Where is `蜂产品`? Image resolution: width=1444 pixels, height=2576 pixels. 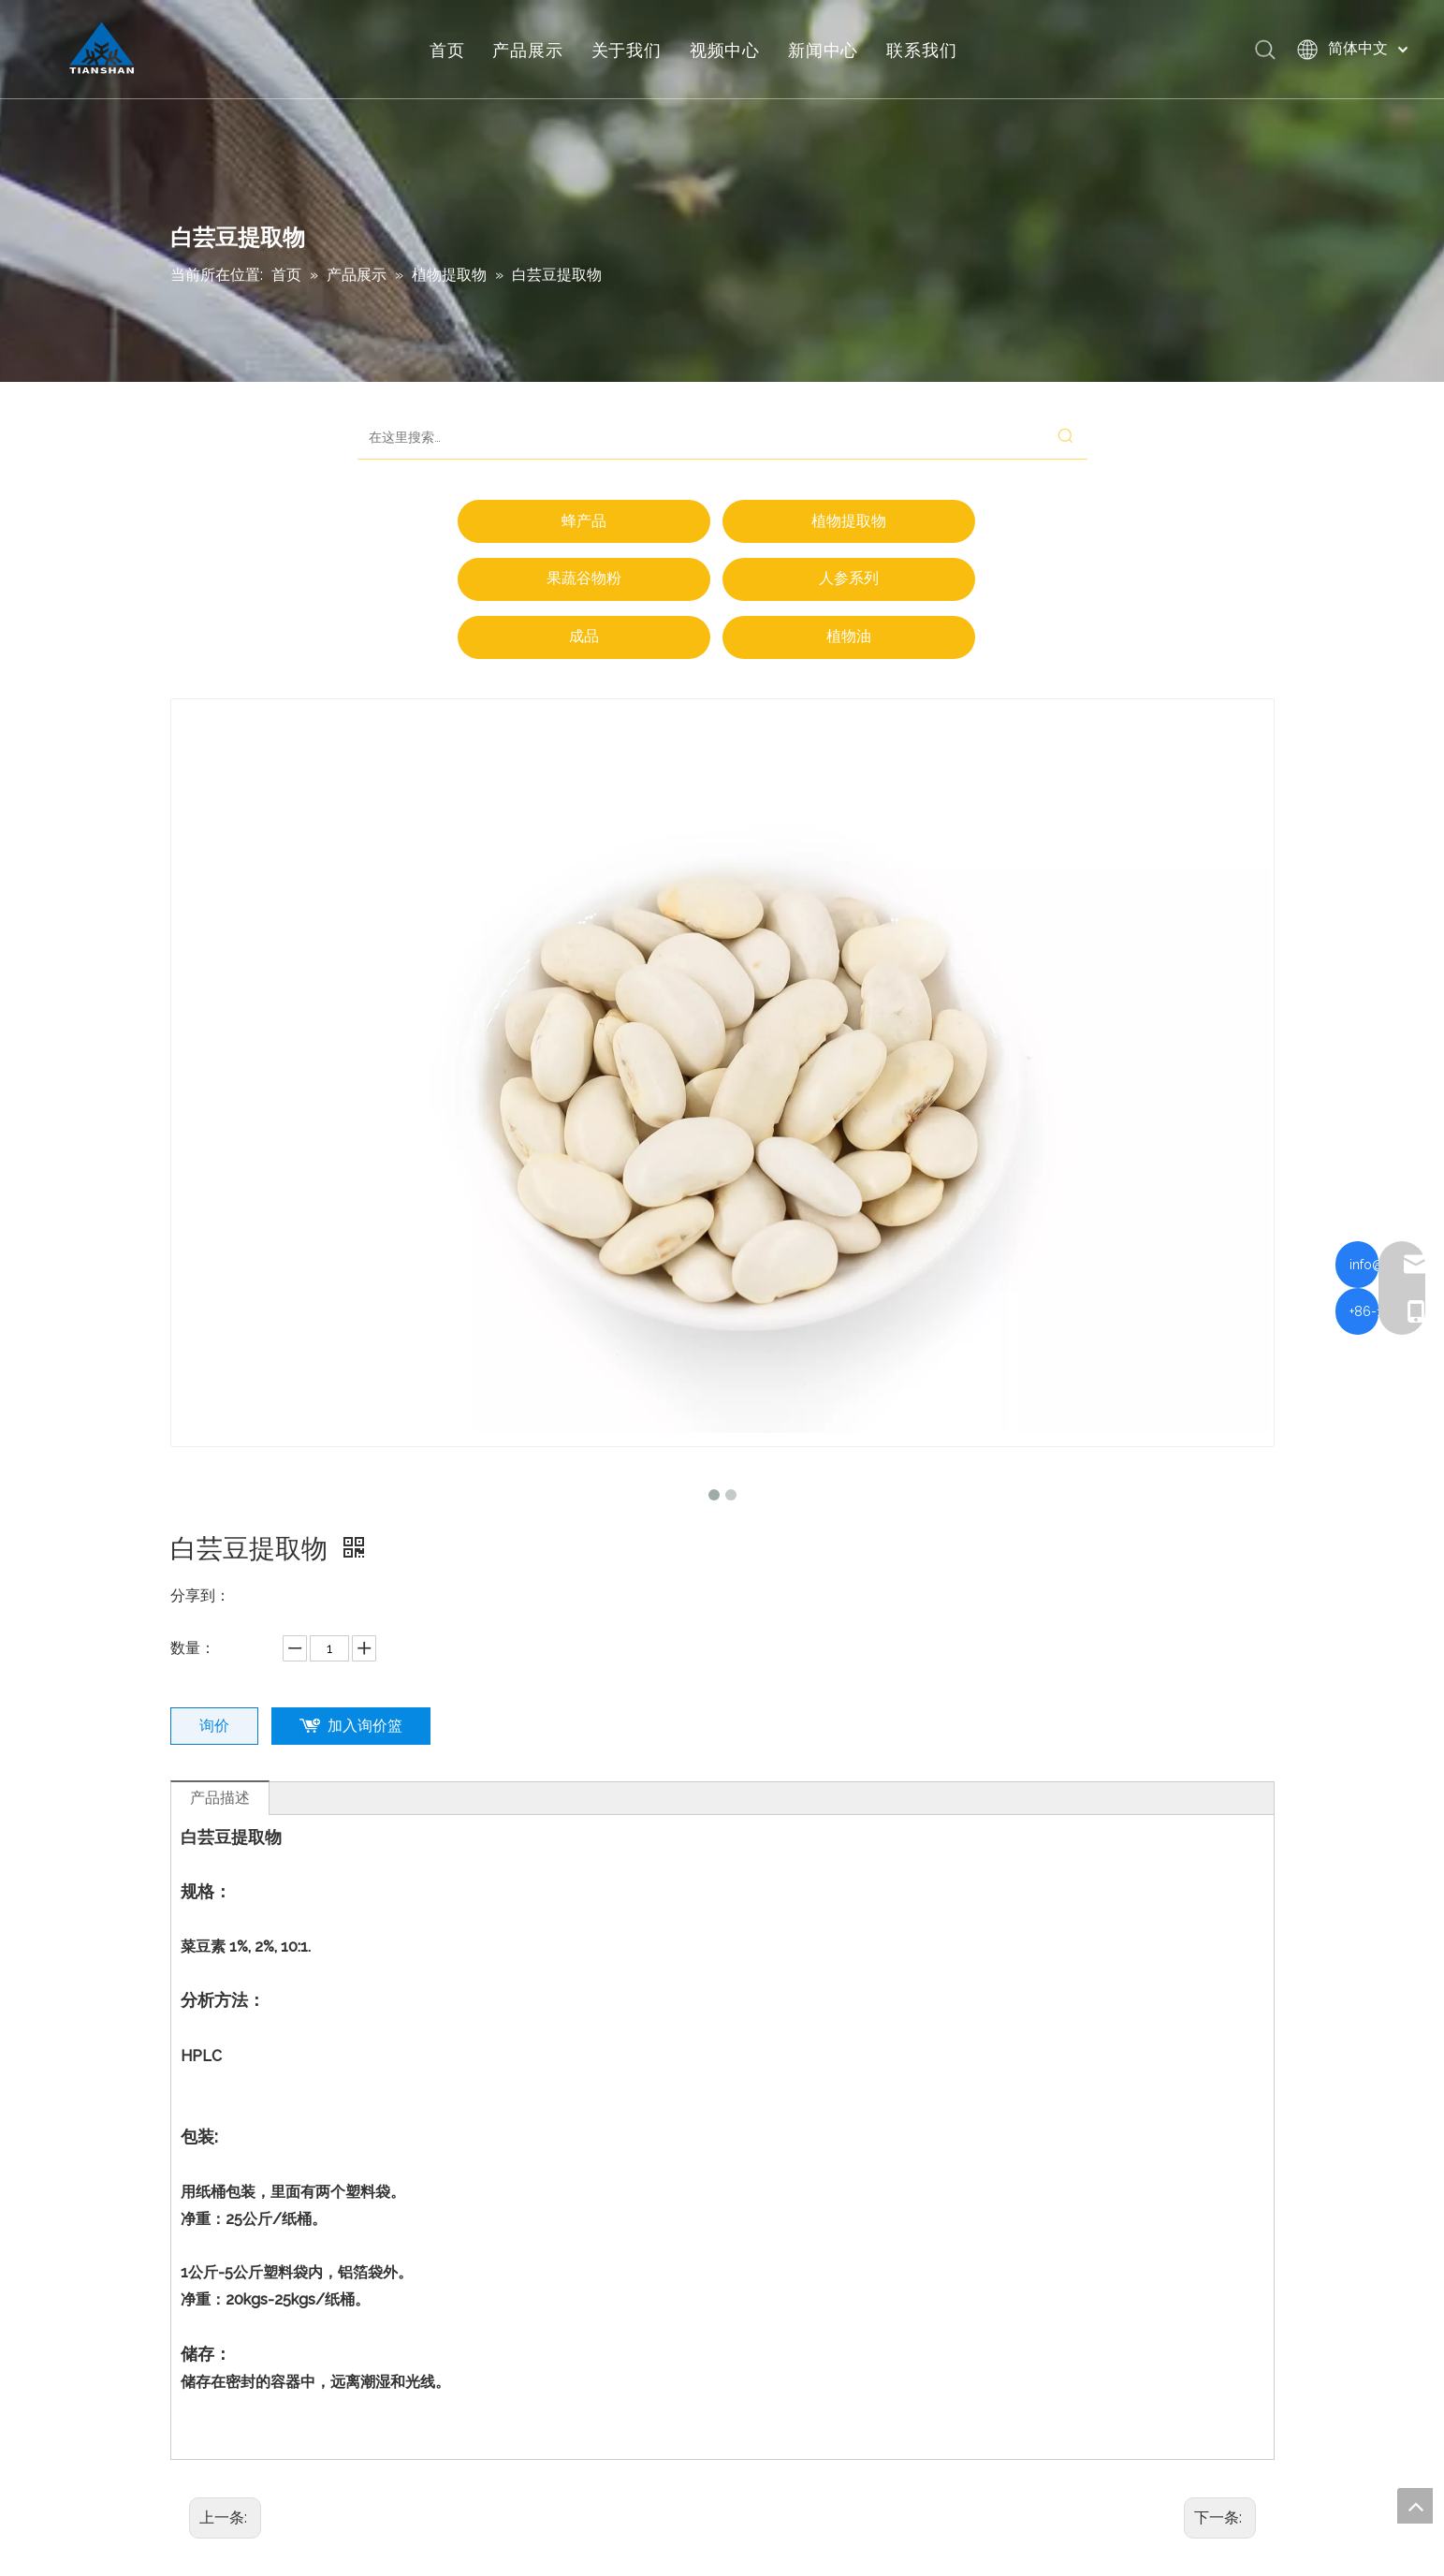 蜂产品 is located at coordinates (584, 521).